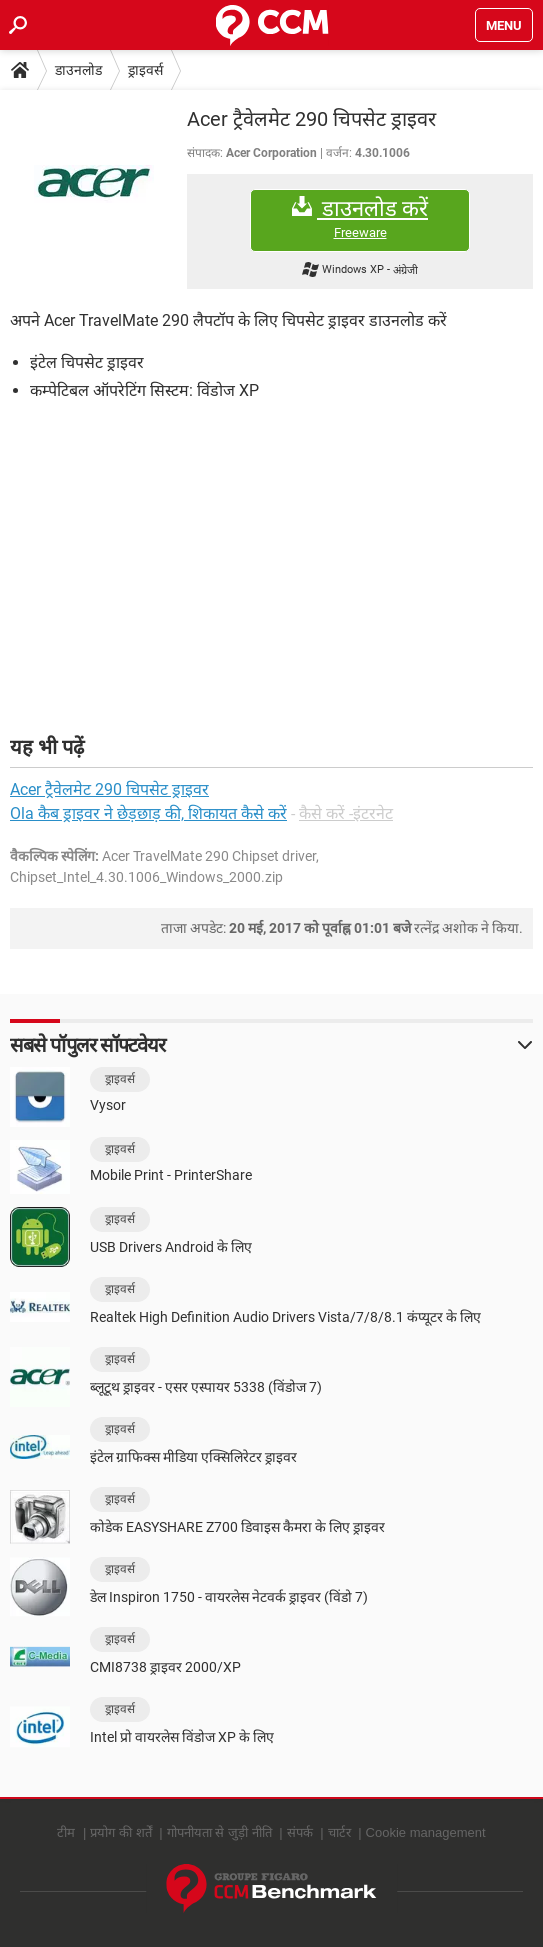 The height and width of the screenshot is (1947, 543). What do you see at coordinates (145, 70) in the screenshot?
I see `ड्राइवर्स` at bounding box center [145, 70].